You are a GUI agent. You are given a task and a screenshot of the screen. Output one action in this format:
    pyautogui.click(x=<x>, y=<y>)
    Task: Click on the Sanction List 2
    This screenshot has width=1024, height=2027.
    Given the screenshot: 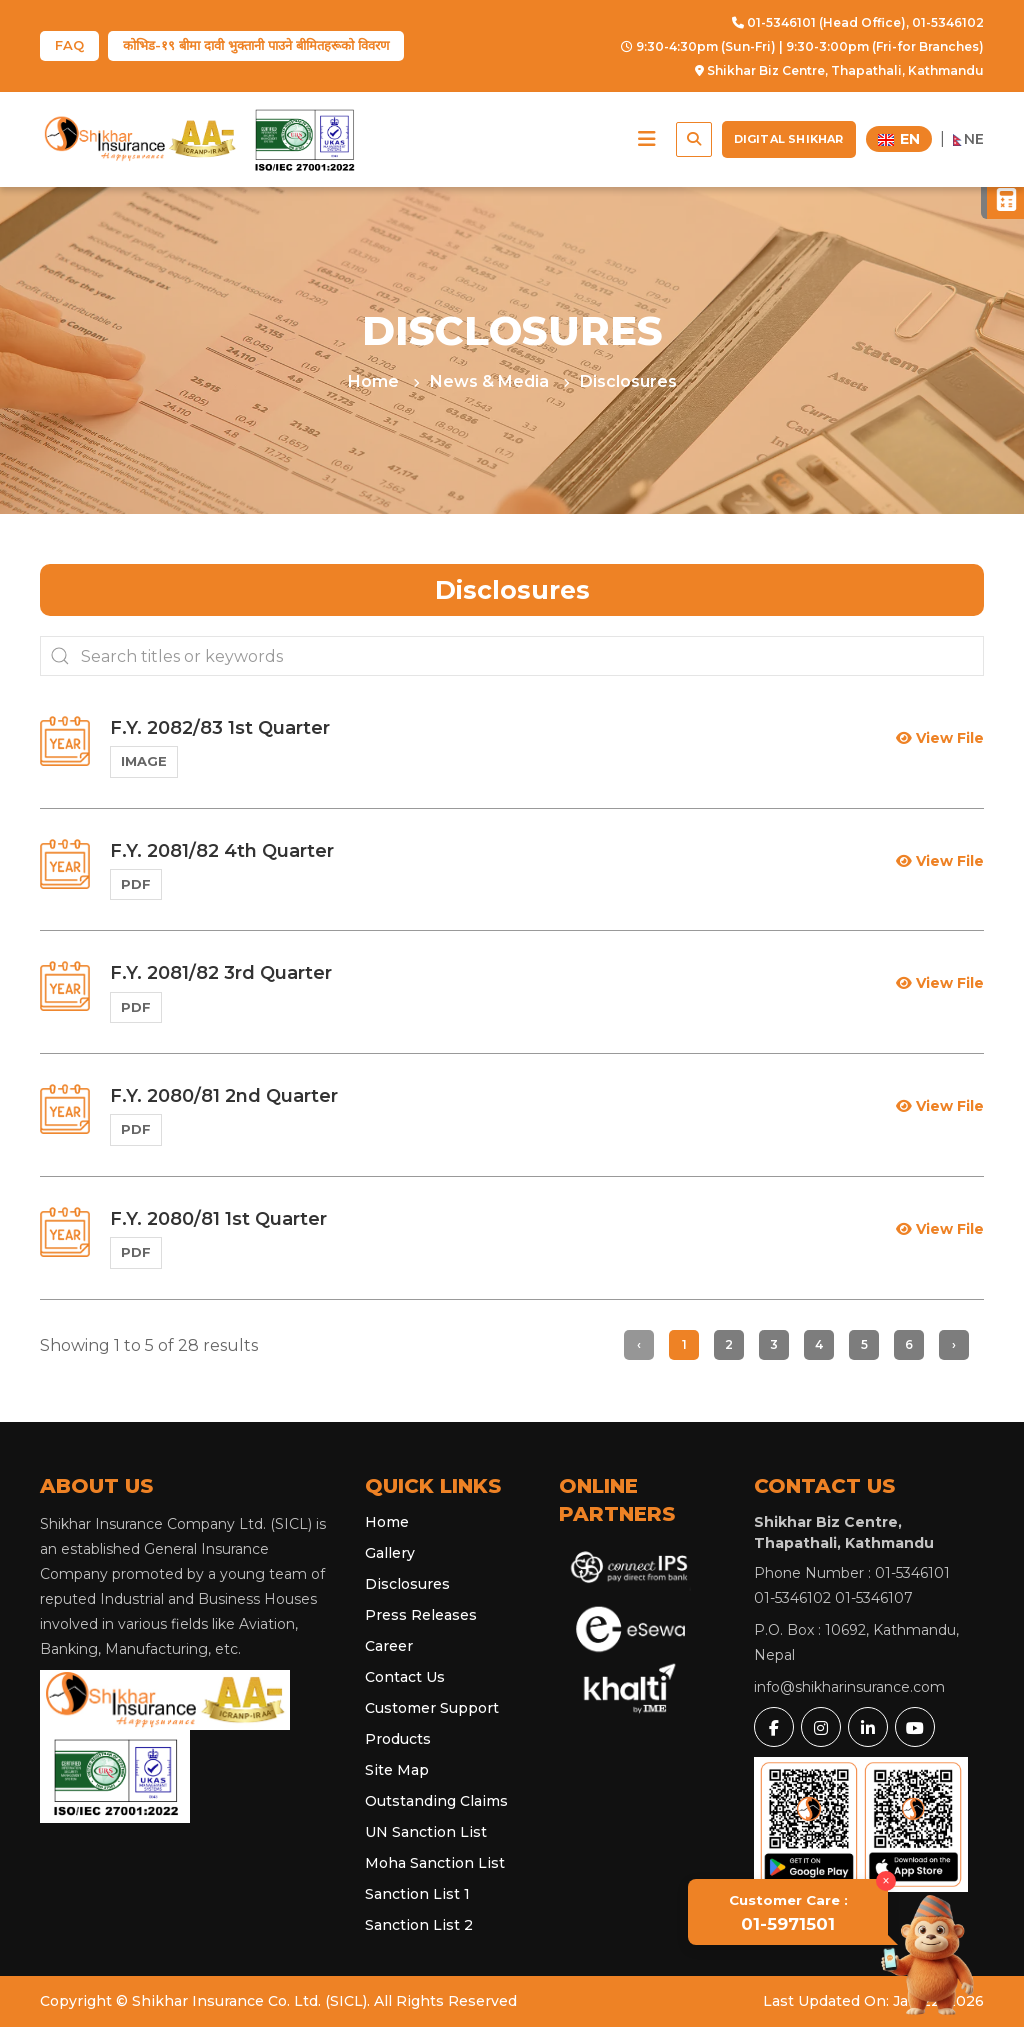 What is the action you would take?
    pyautogui.click(x=419, y=1925)
    